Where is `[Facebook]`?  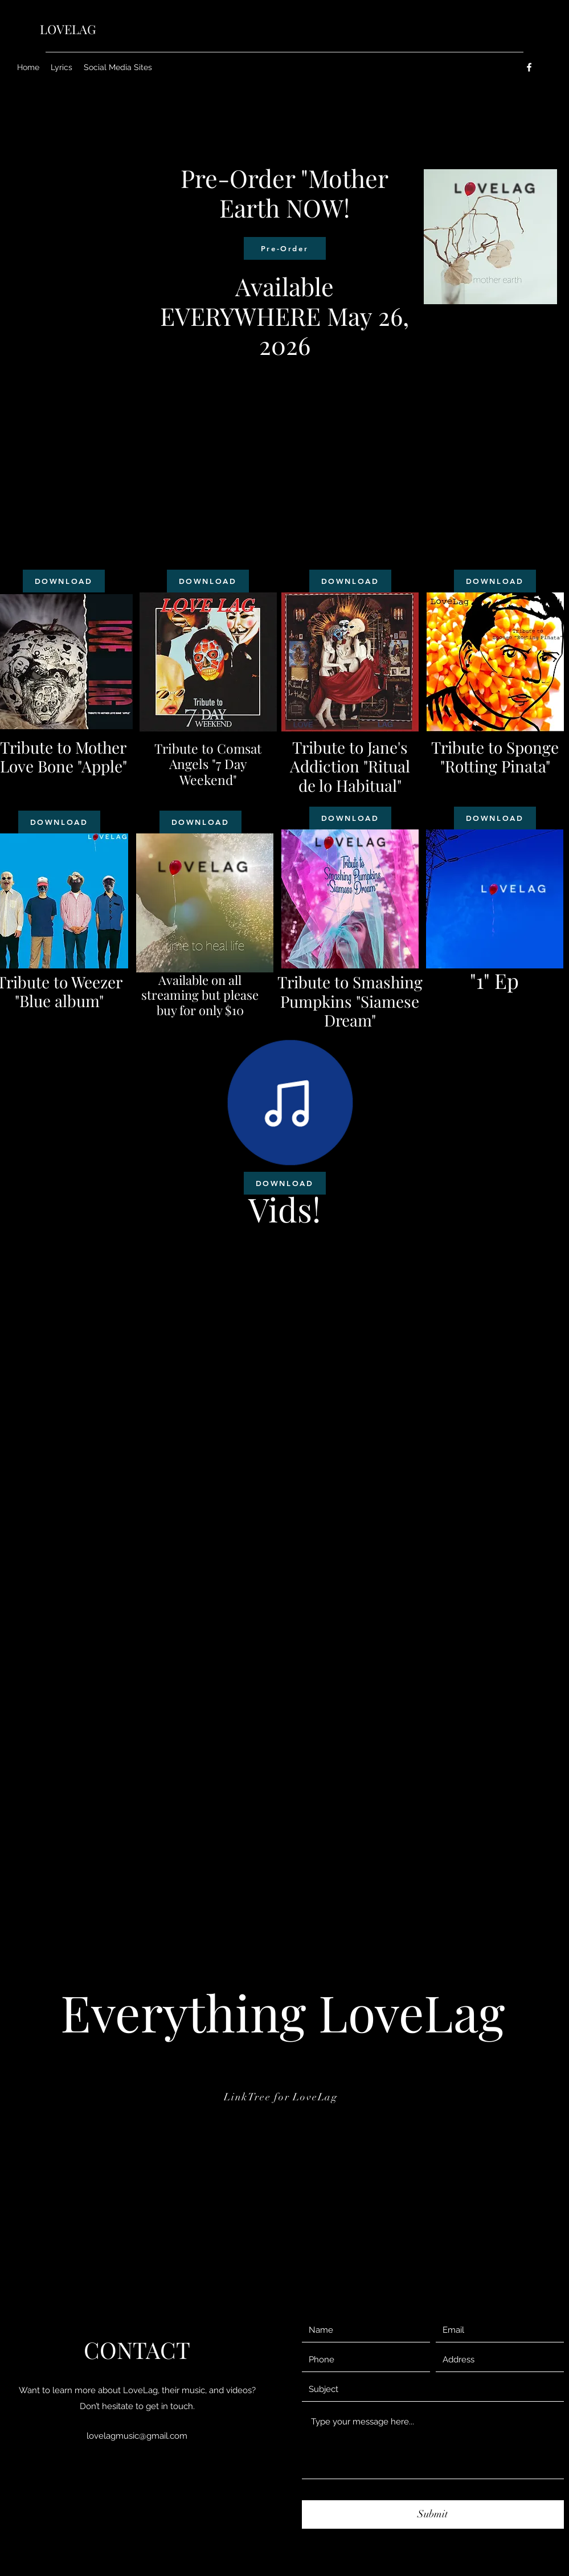 [Facebook] is located at coordinates (529, 67).